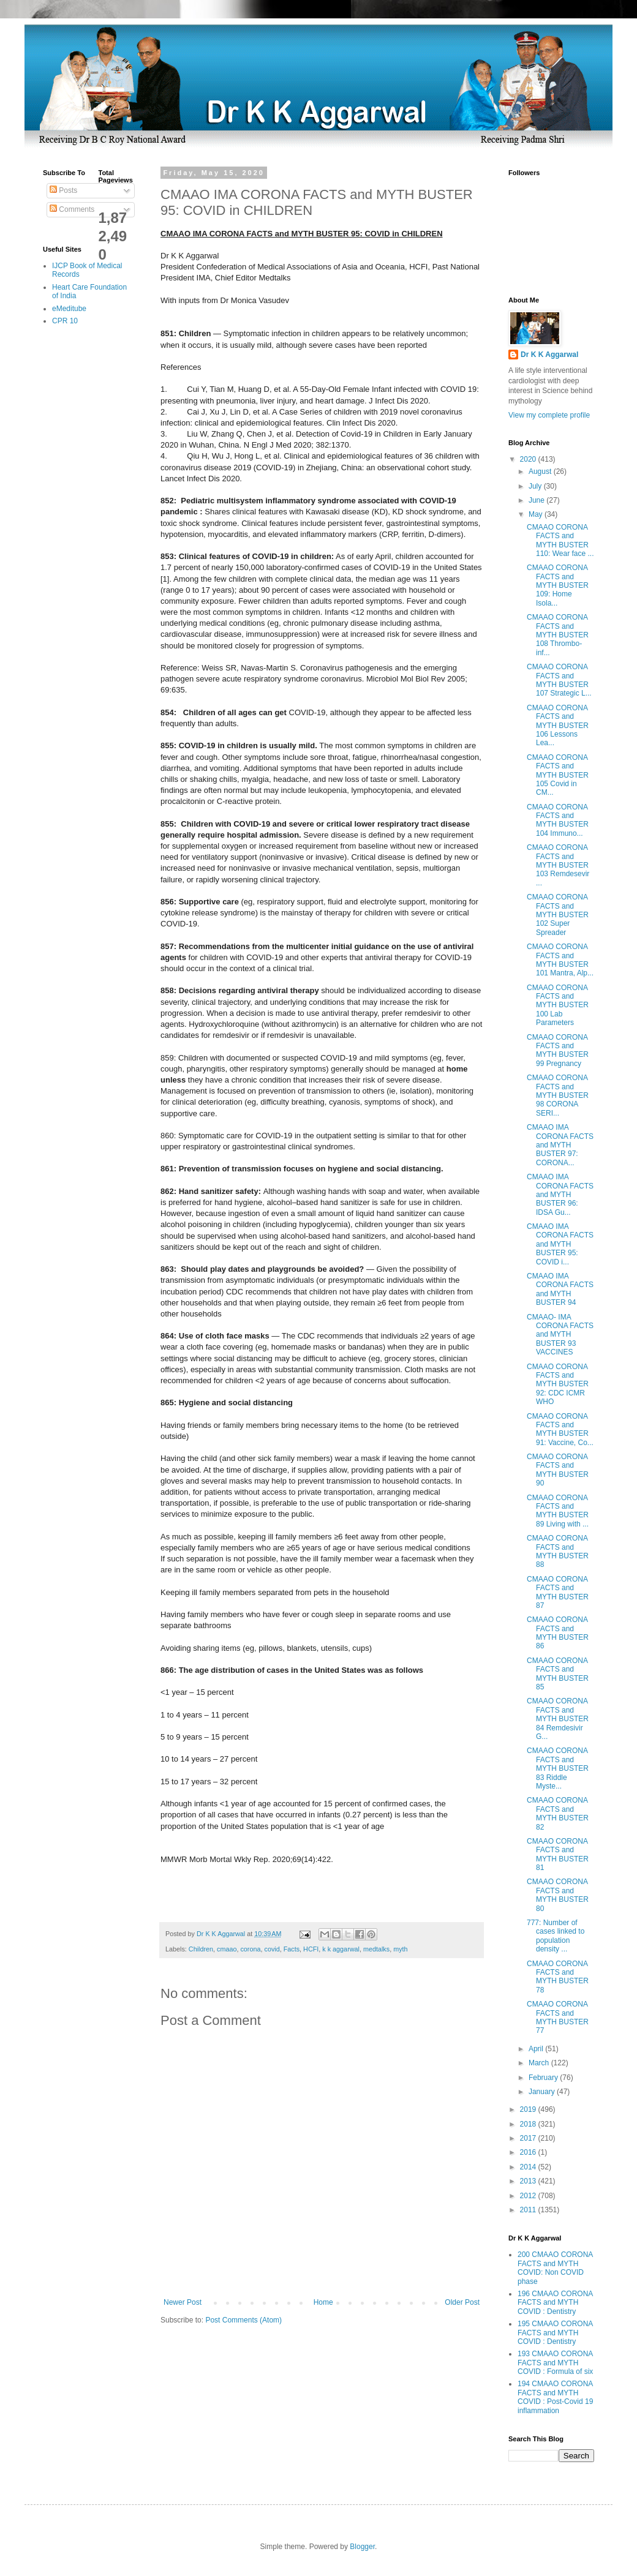  What do you see at coordinates (558, 1469) in the screenshot?
I see `CMAAO CORONA FACTS and MYTH BUSTER 90` at bounding box center [558, 1469].